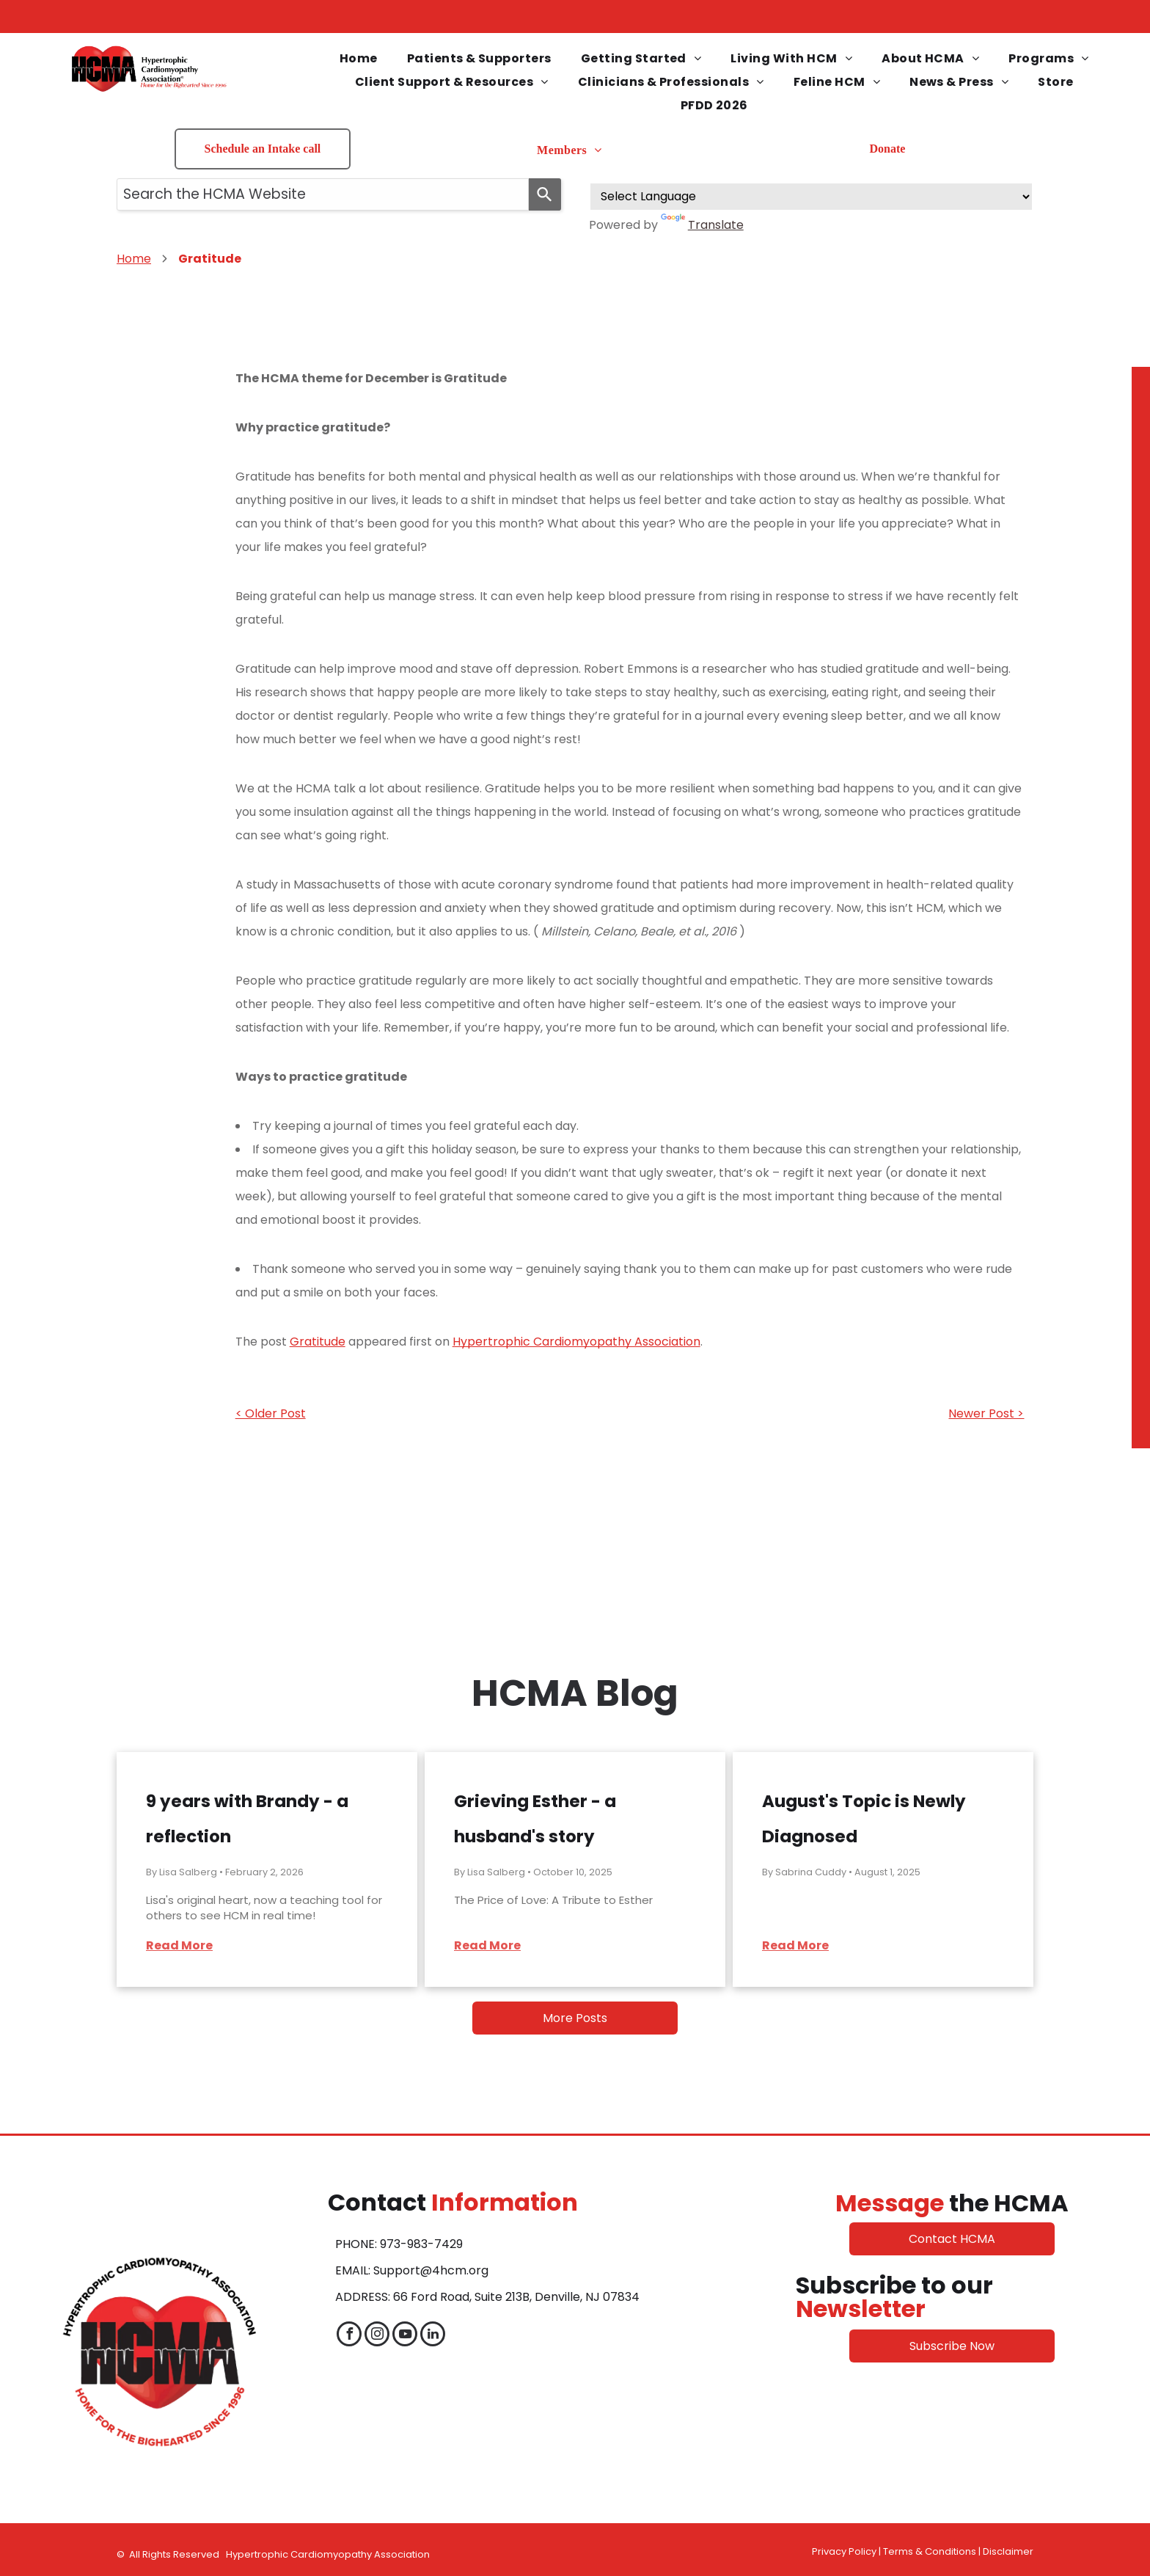 The image size is (1150, 2576). What do you see at coordinates (811, 196) in the screenshot?
I see `[Language Translate Widget]` at bounding box center [811, 196].